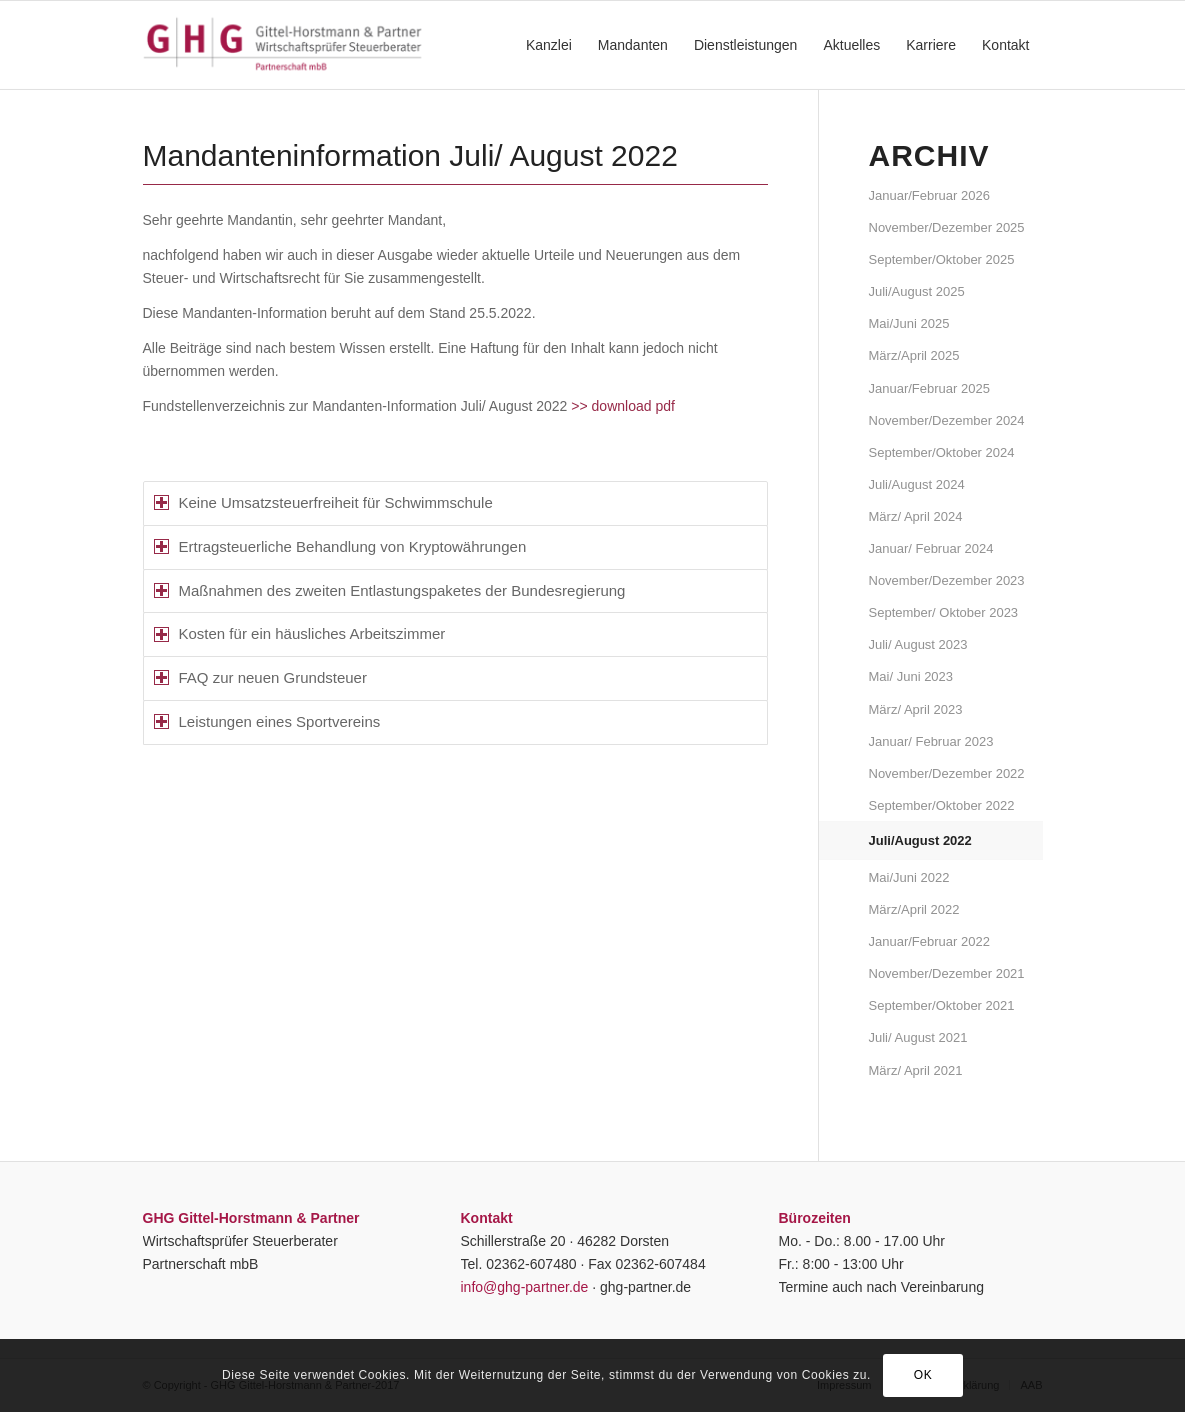 This screenshot has width=1185, height=1412. Describe the element at coordinates (260, 677) in the screenshot. I see `FAQ zur neuen Grundsteuer [tab]` at that location.